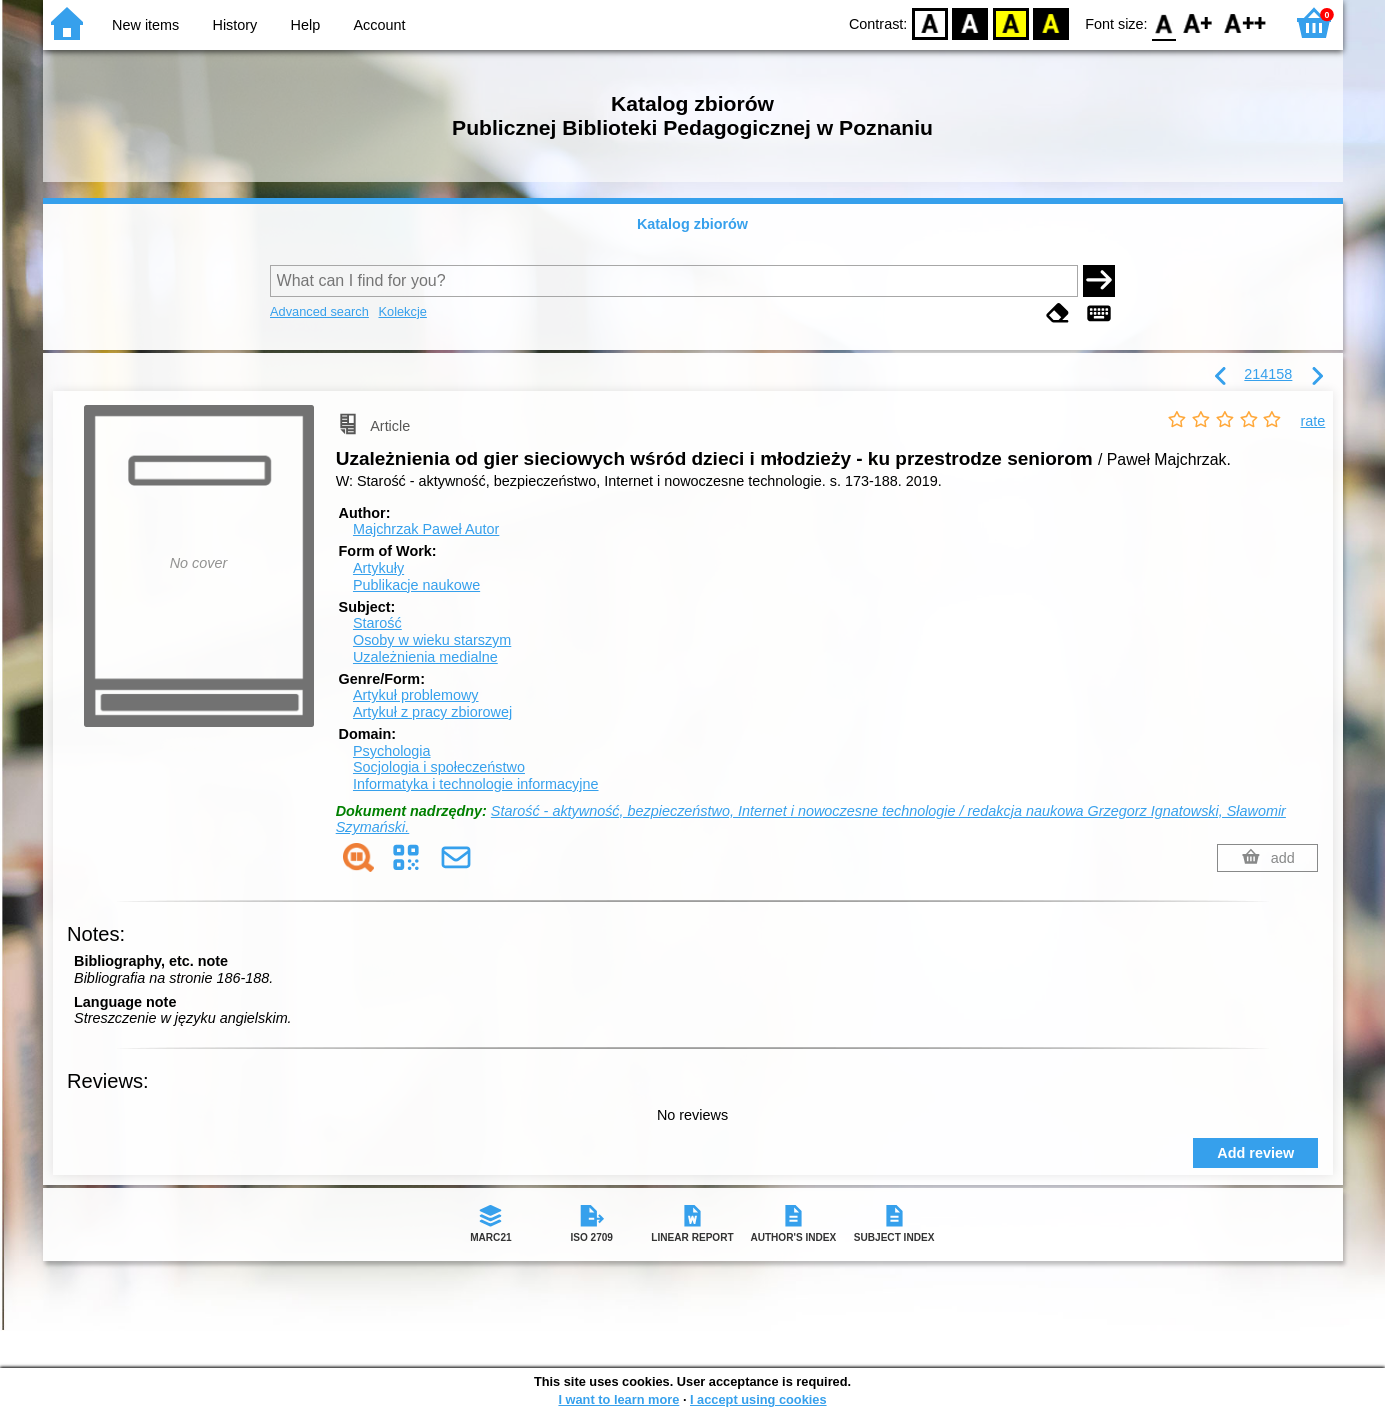 The height and width of the screenshot is (1417, 1385). I want to click on Add review, so click(1255, 1153).